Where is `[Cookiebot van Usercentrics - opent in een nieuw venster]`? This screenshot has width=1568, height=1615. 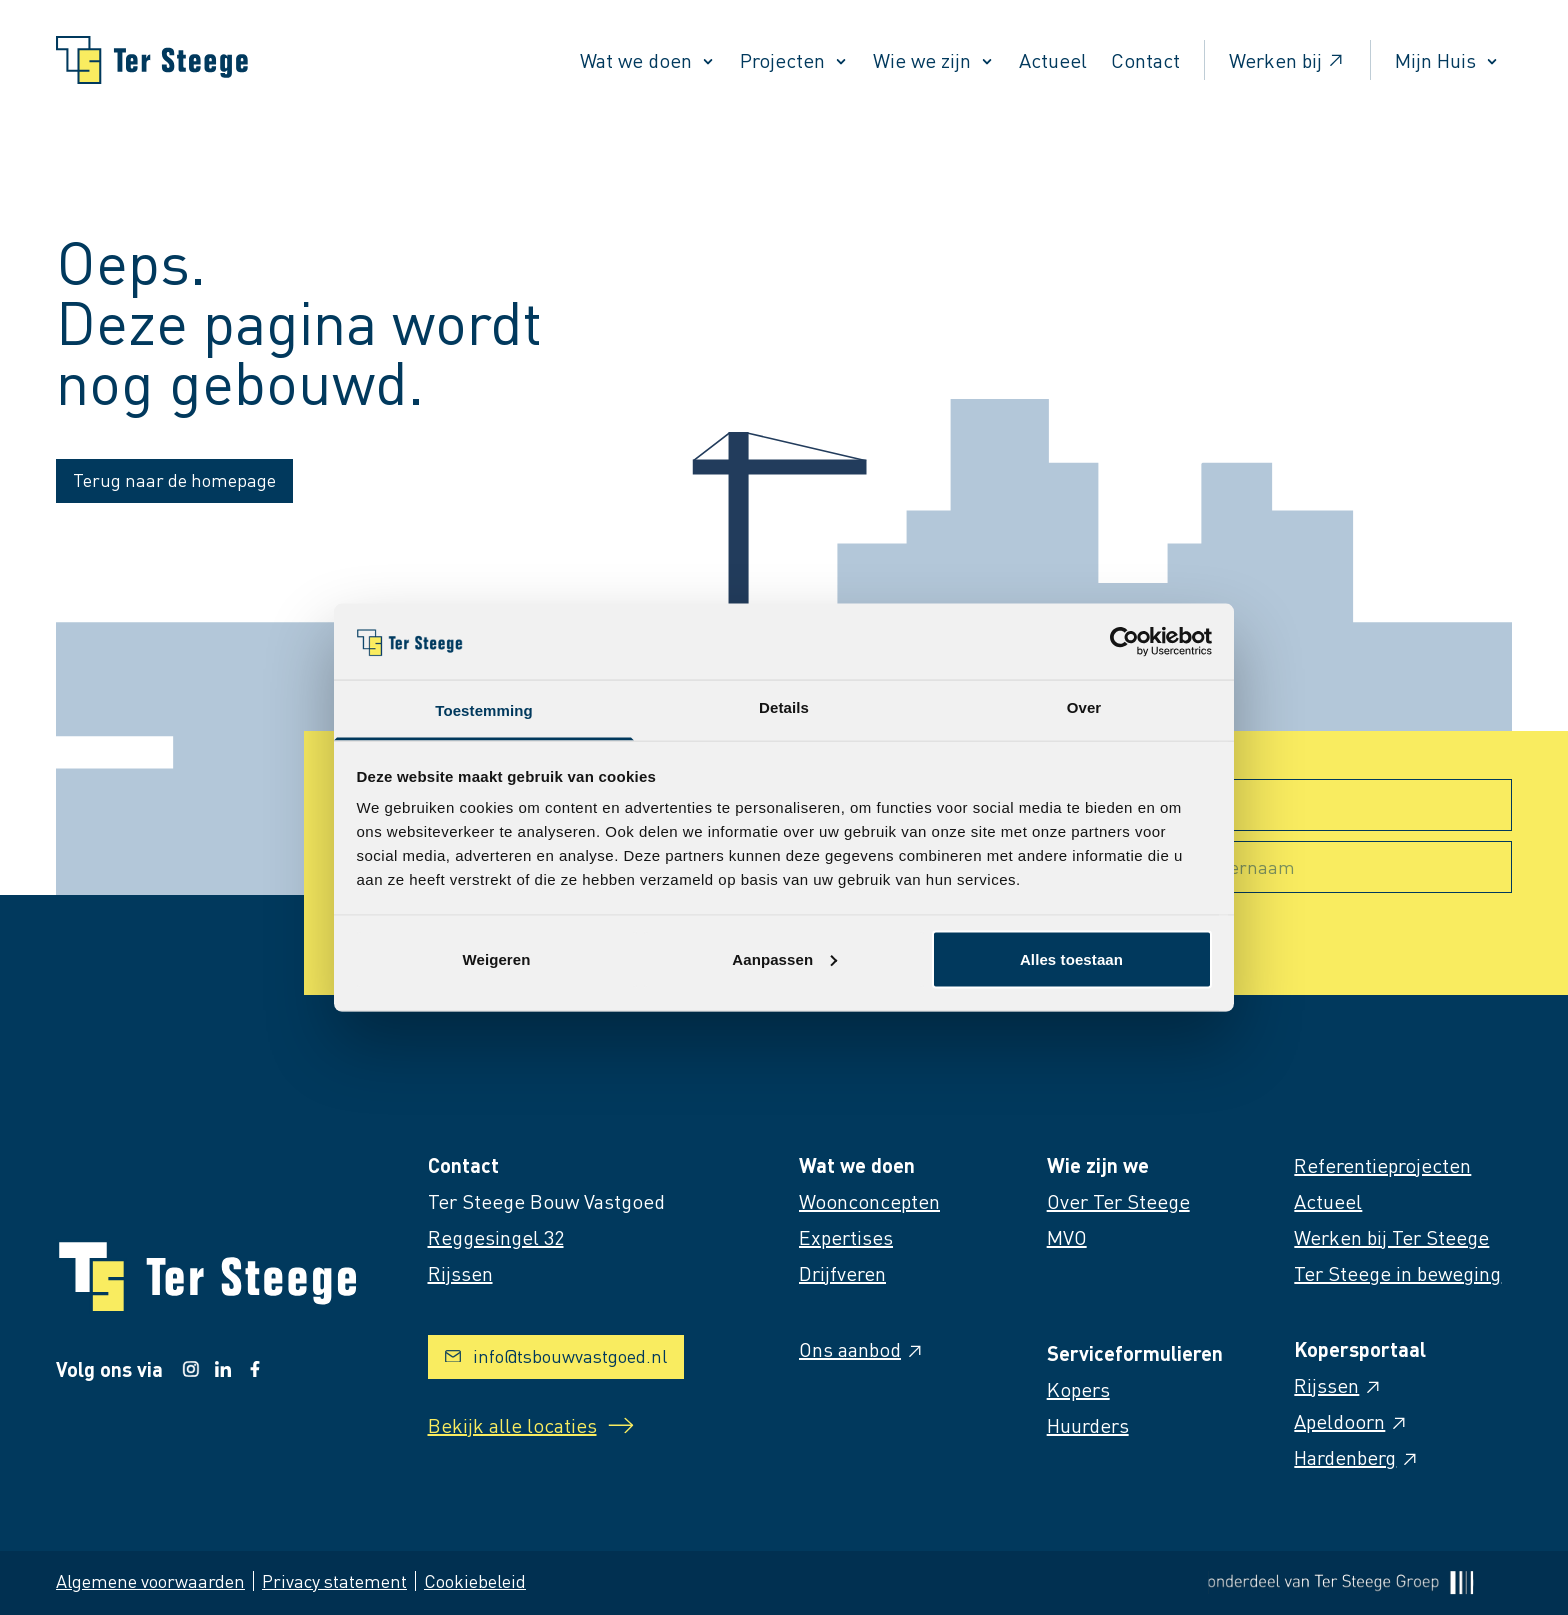 [Cookiebot van Usercentrics - opent in een nieuw venster] is located at coordinates (1124, 641).